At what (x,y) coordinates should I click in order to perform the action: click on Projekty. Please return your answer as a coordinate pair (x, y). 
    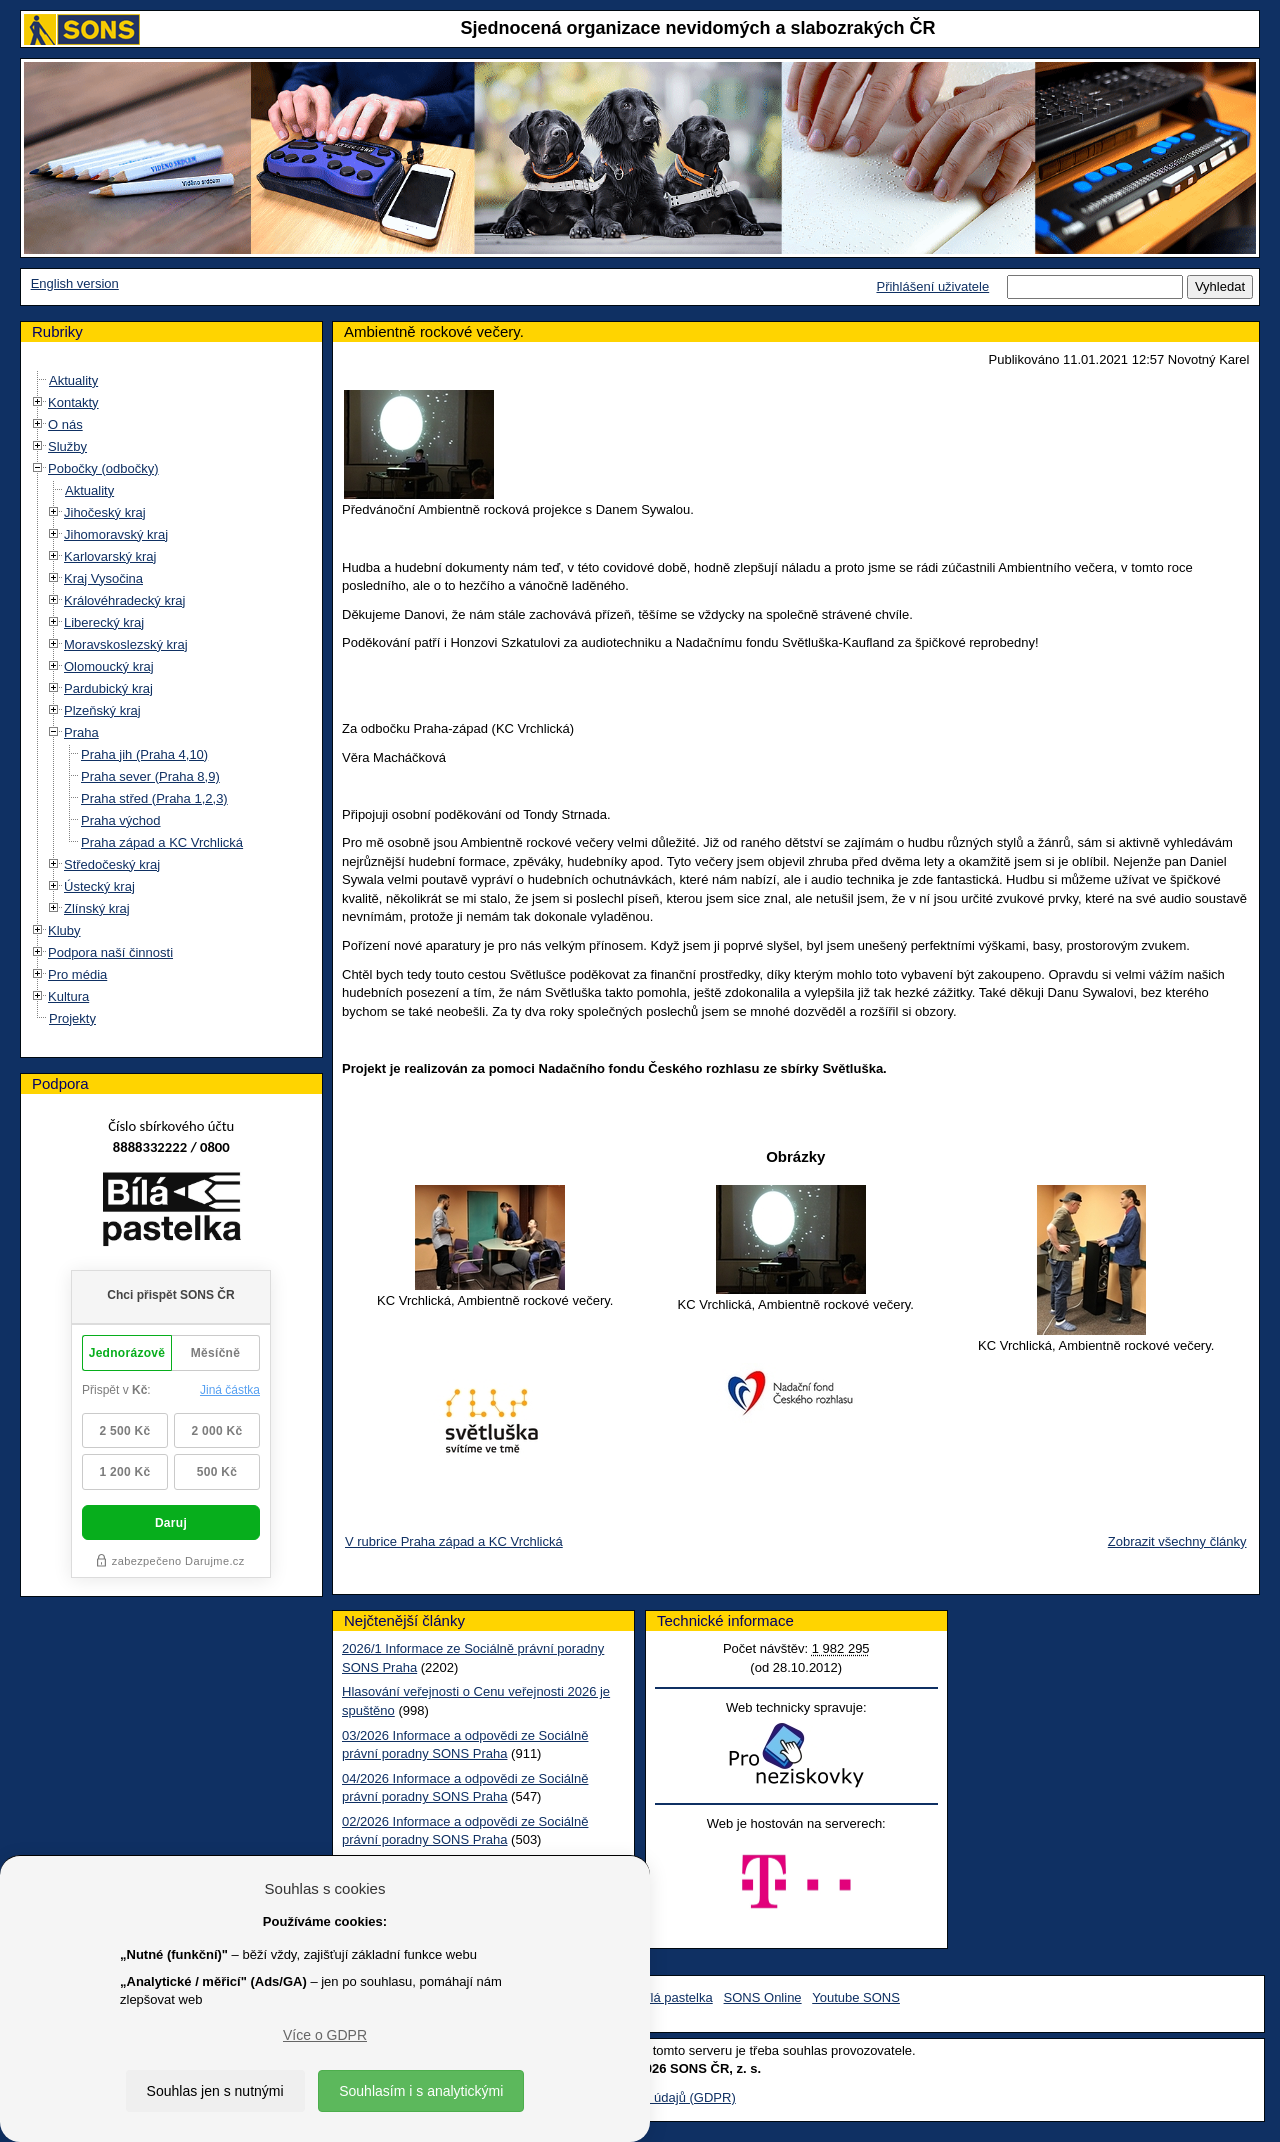
    Looking at the image, I should click on (72, 1018).